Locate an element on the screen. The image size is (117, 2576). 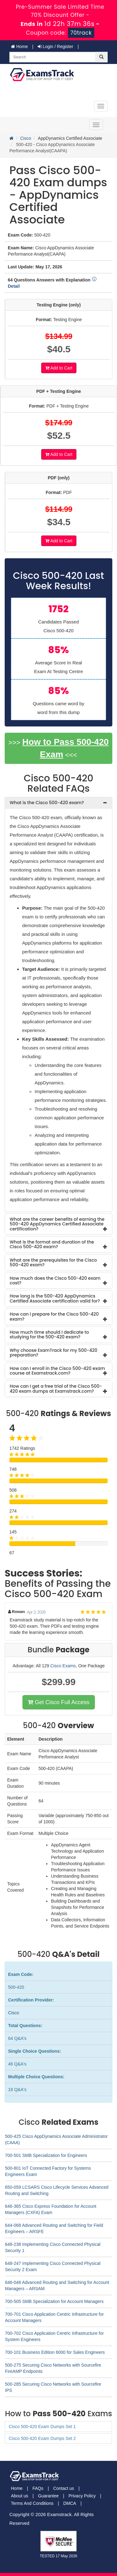
Cisco Exams is located at coordinates (63, 1665).